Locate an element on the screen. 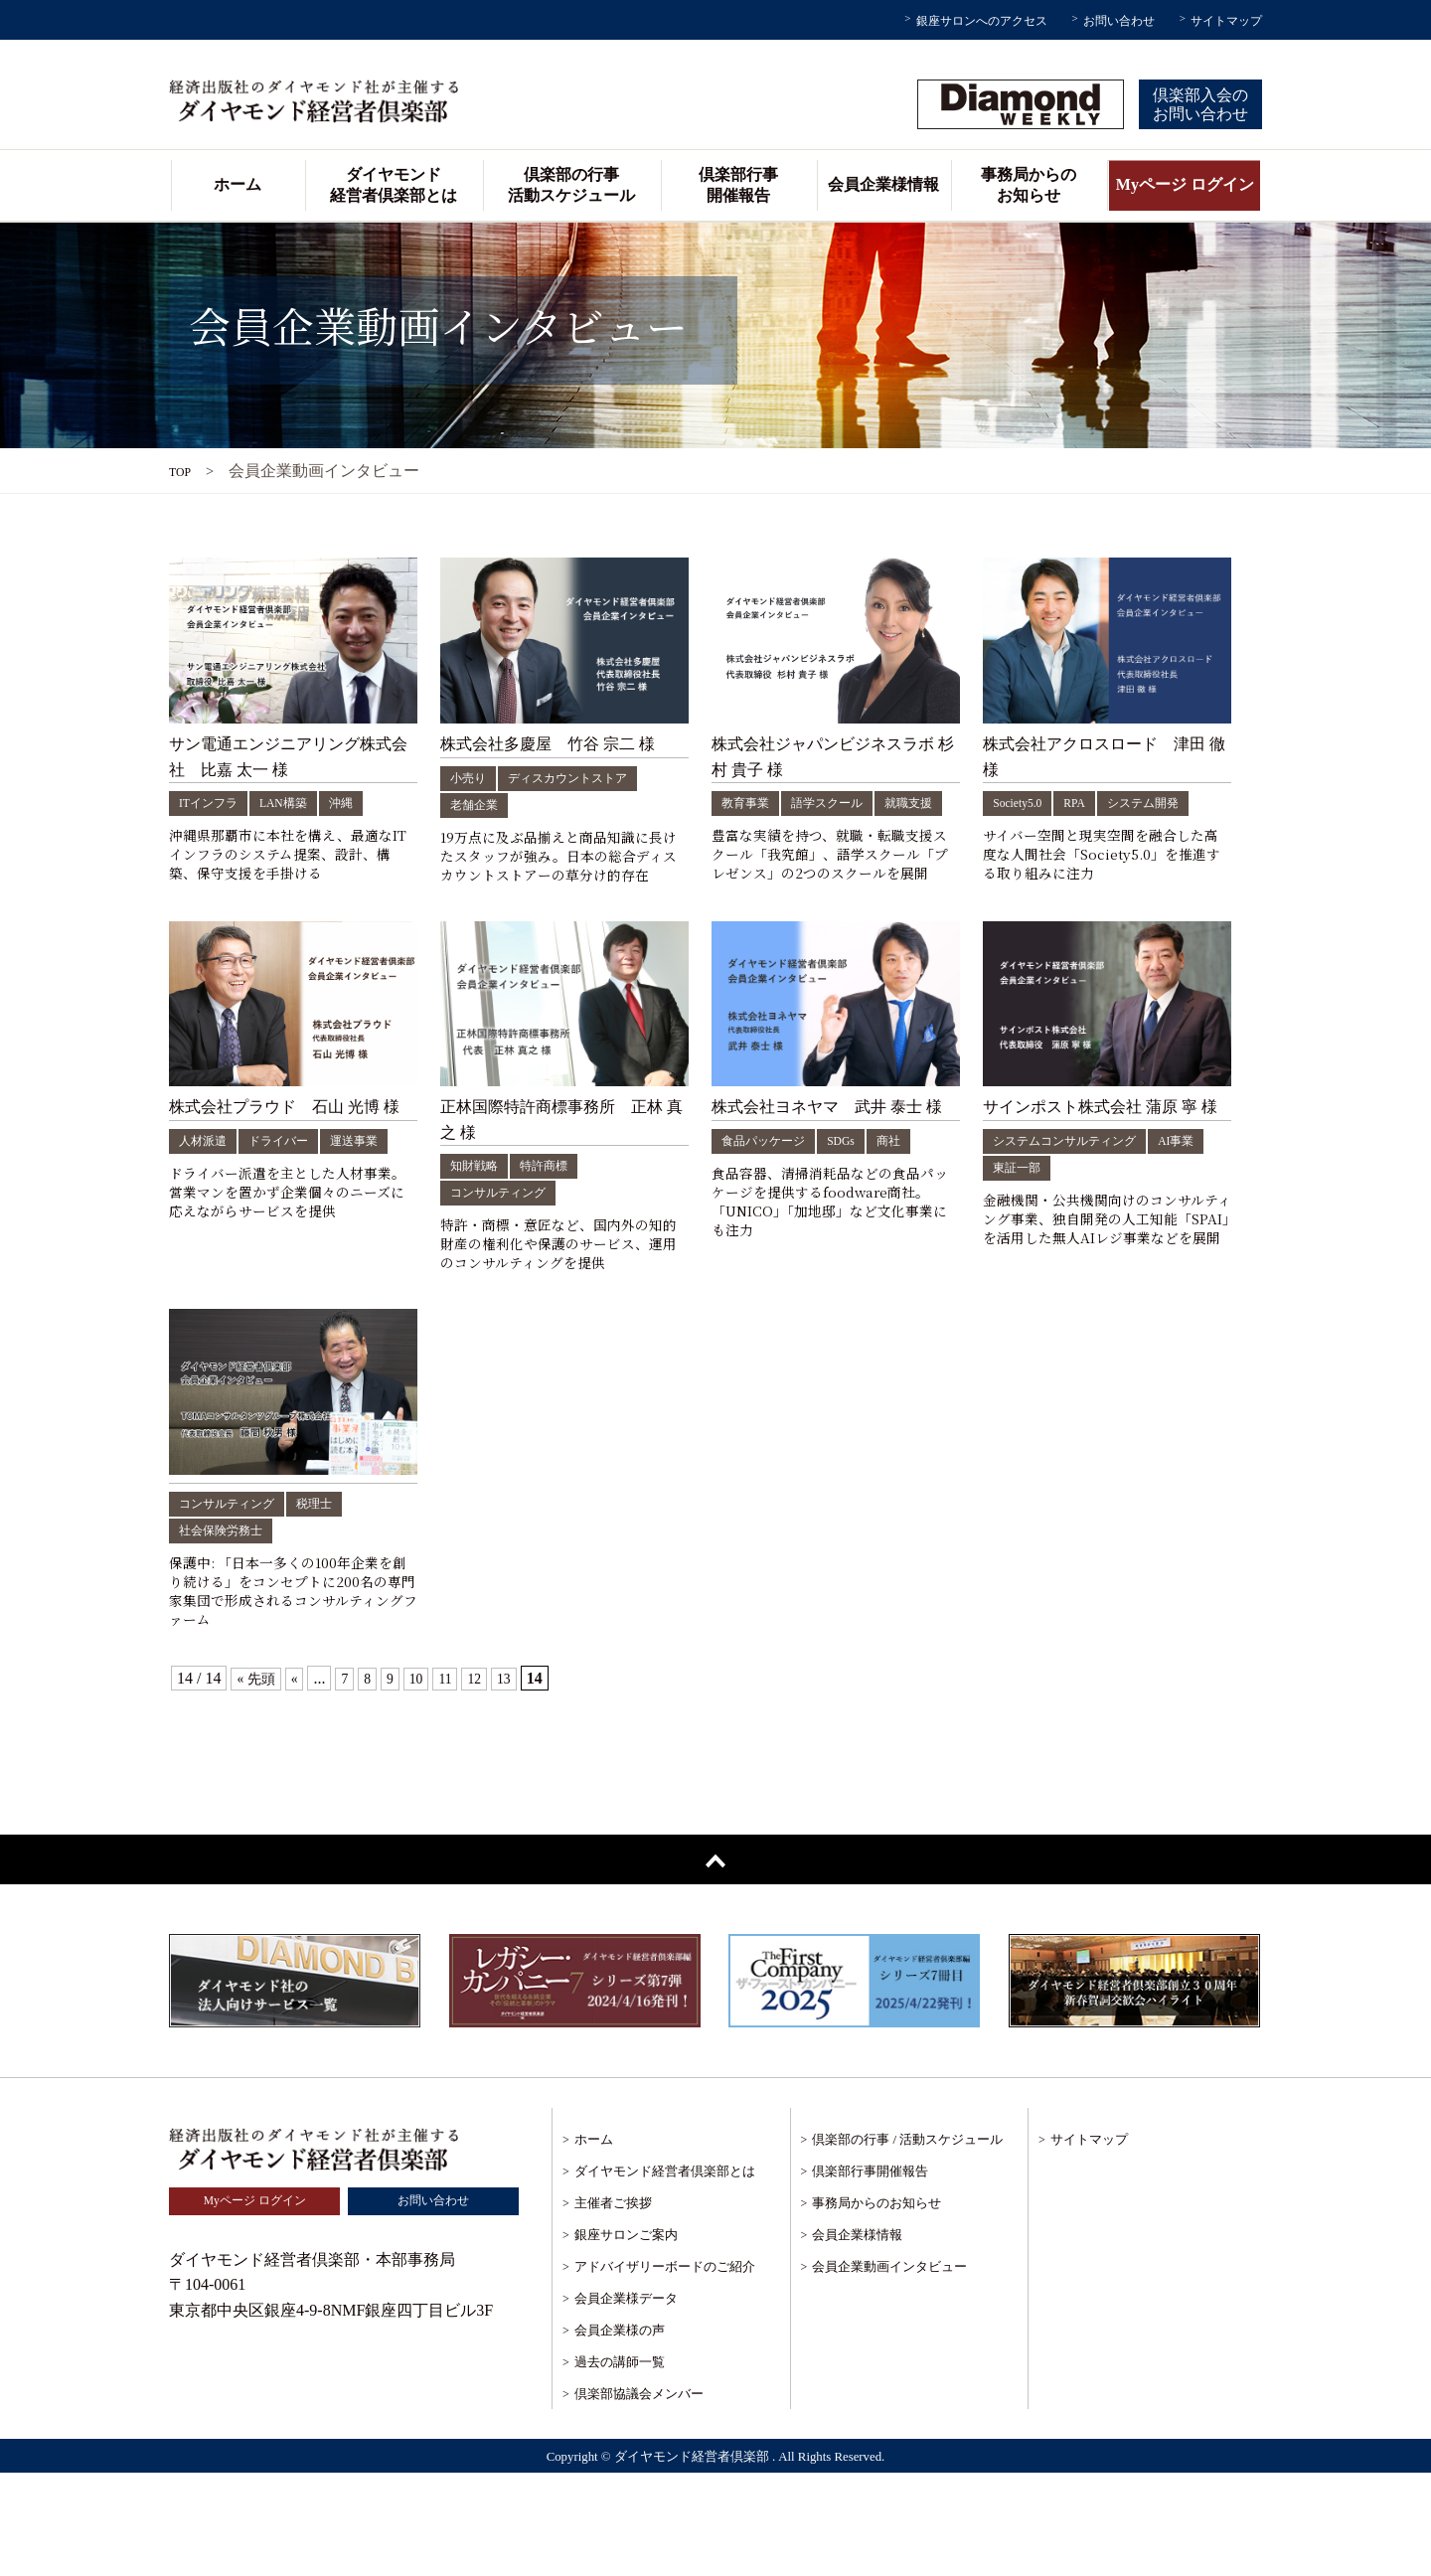  システム開発 is located at coordinates (1160, 802).